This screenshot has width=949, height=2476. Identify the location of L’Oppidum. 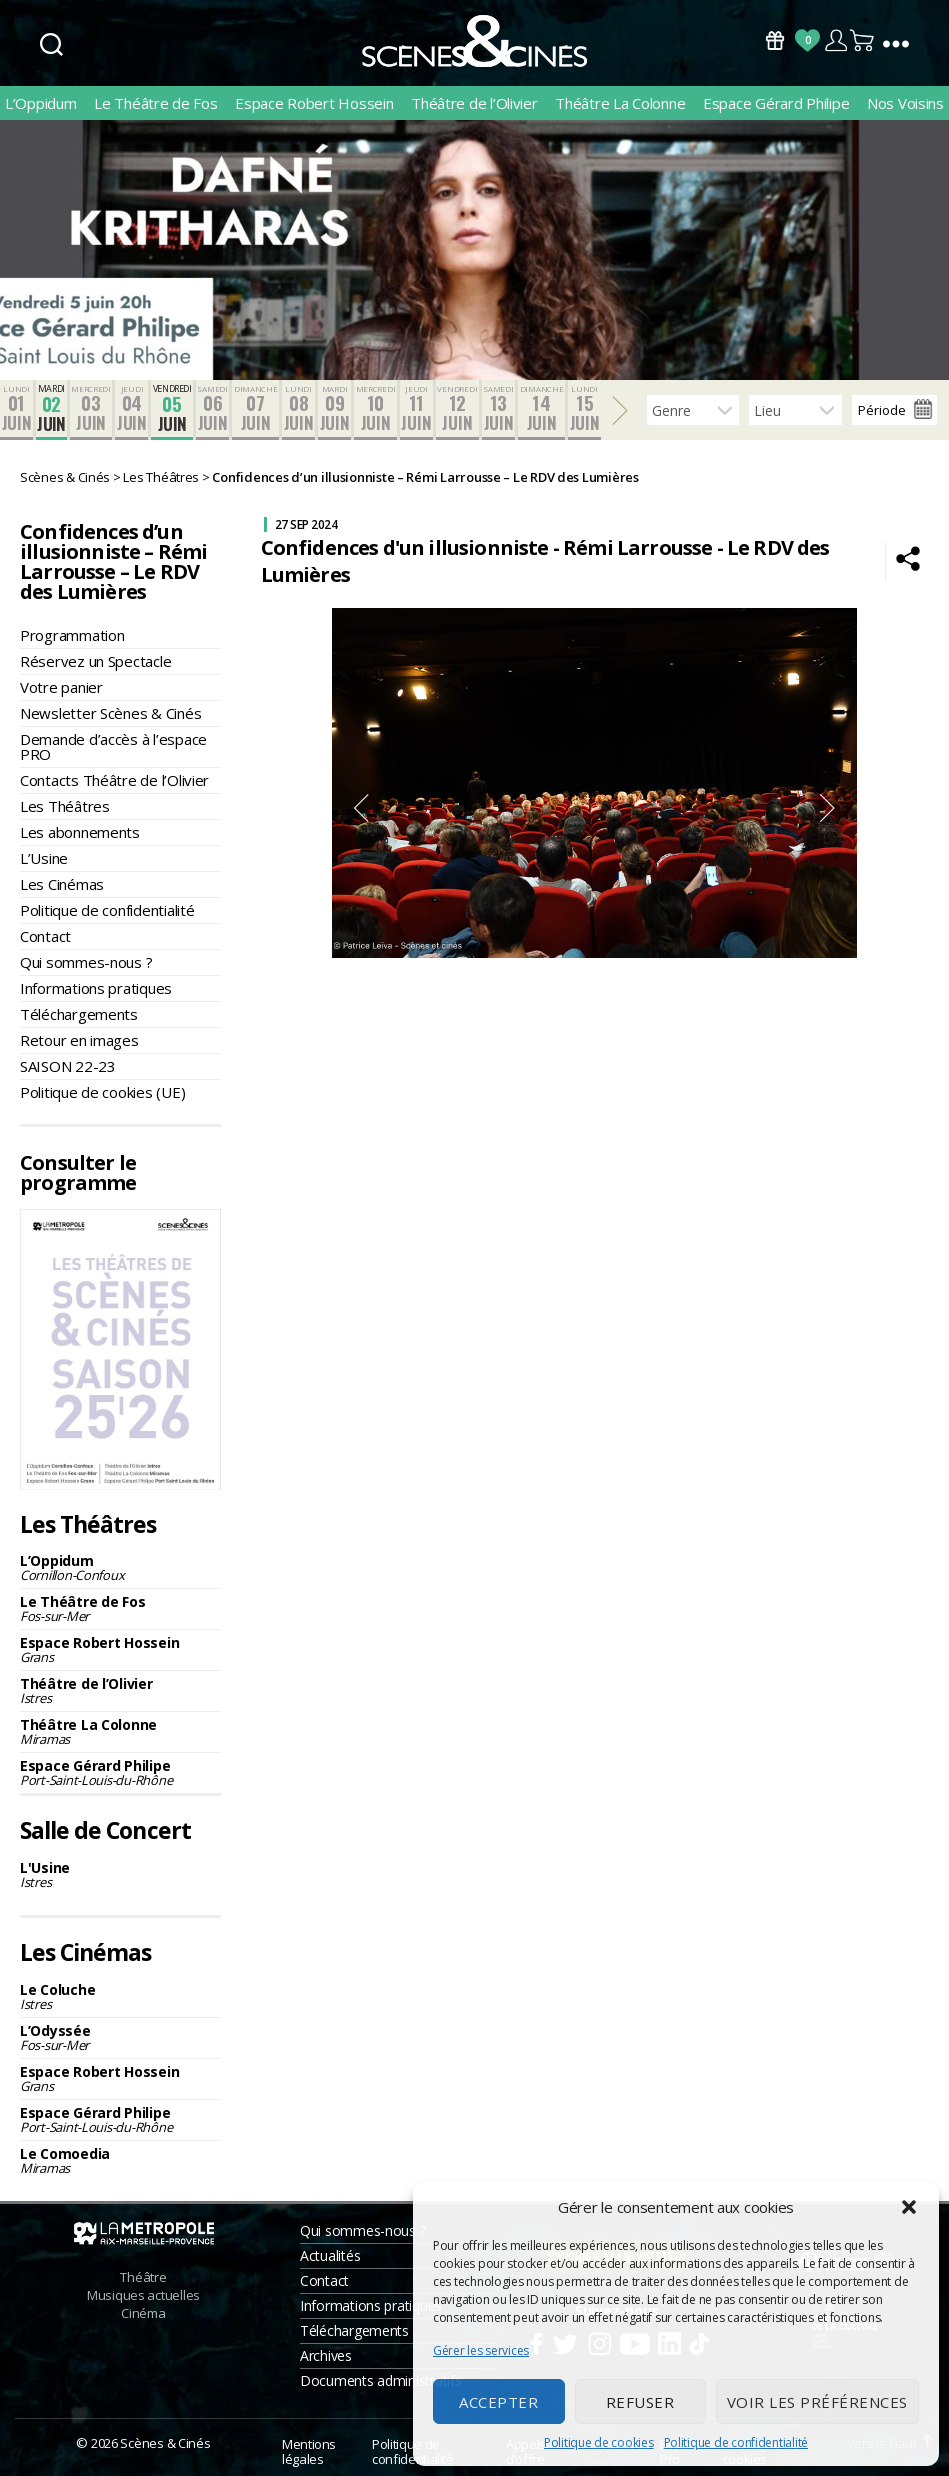
(41, 103).